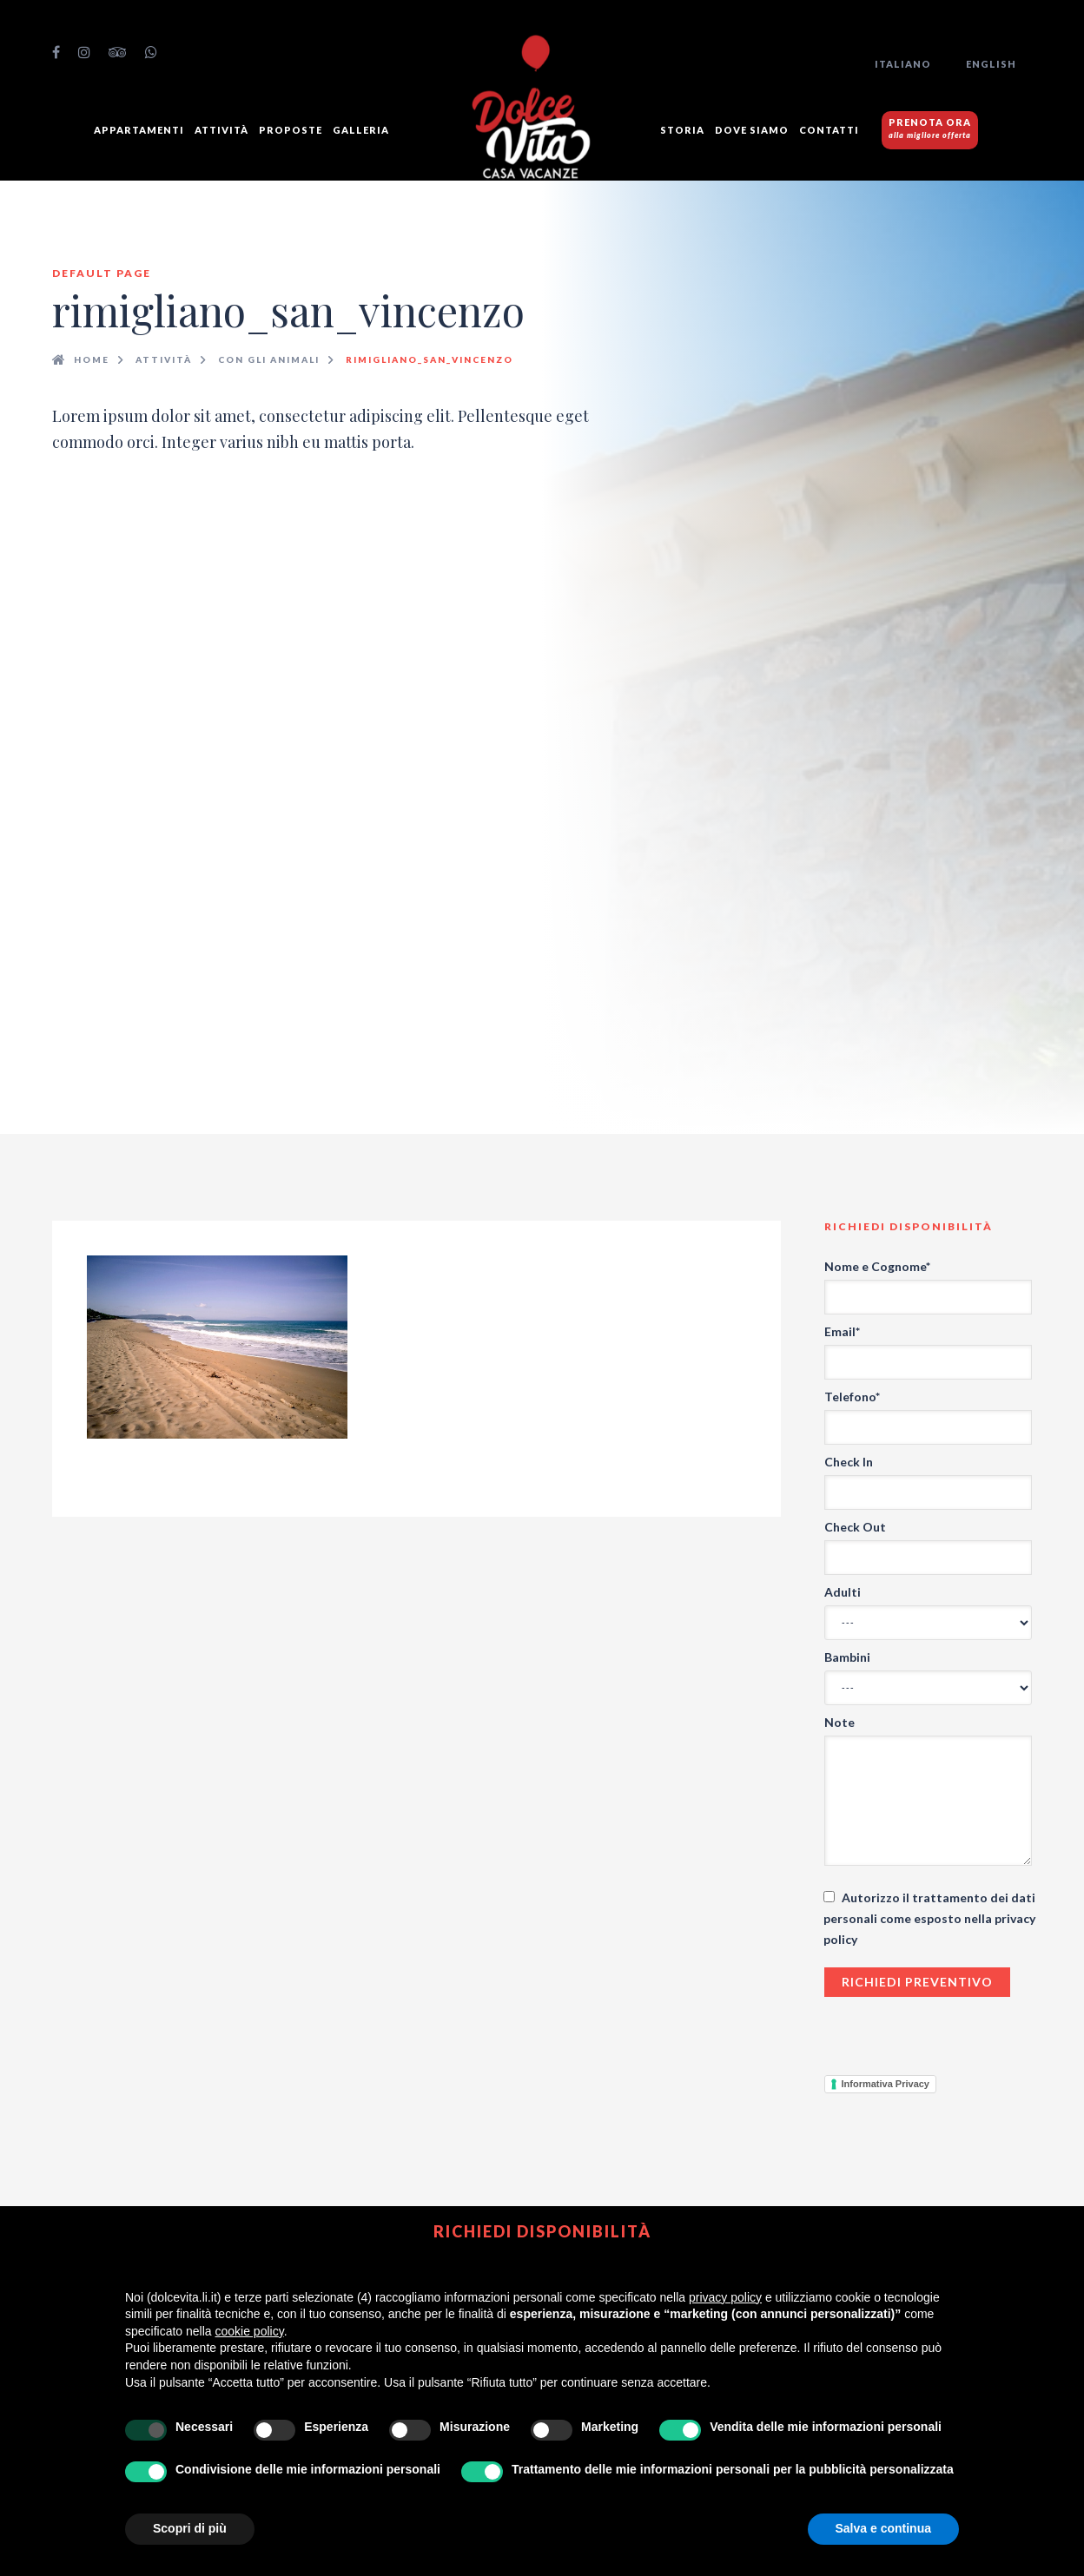 The width and height of the screenshot is (1084, 2576). What do you see at coordinates (848, 1461) in the screenshot?
I see `Check In` at bounding box center [848, 1461].